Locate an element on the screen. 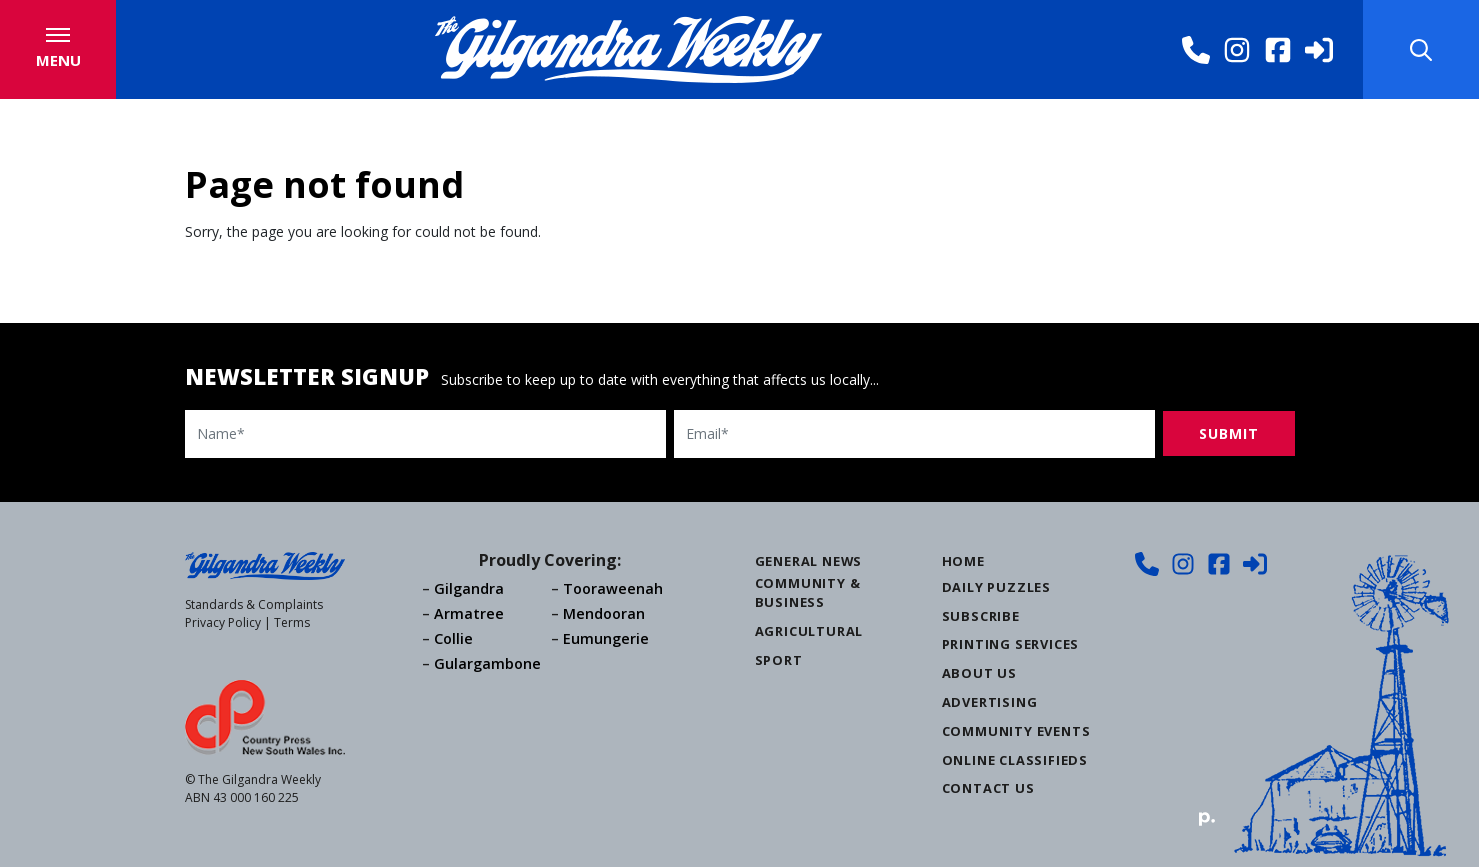 Image resolution: width=1479 pixels, height=867 pixels. General News is located at coordinates (809, 561).